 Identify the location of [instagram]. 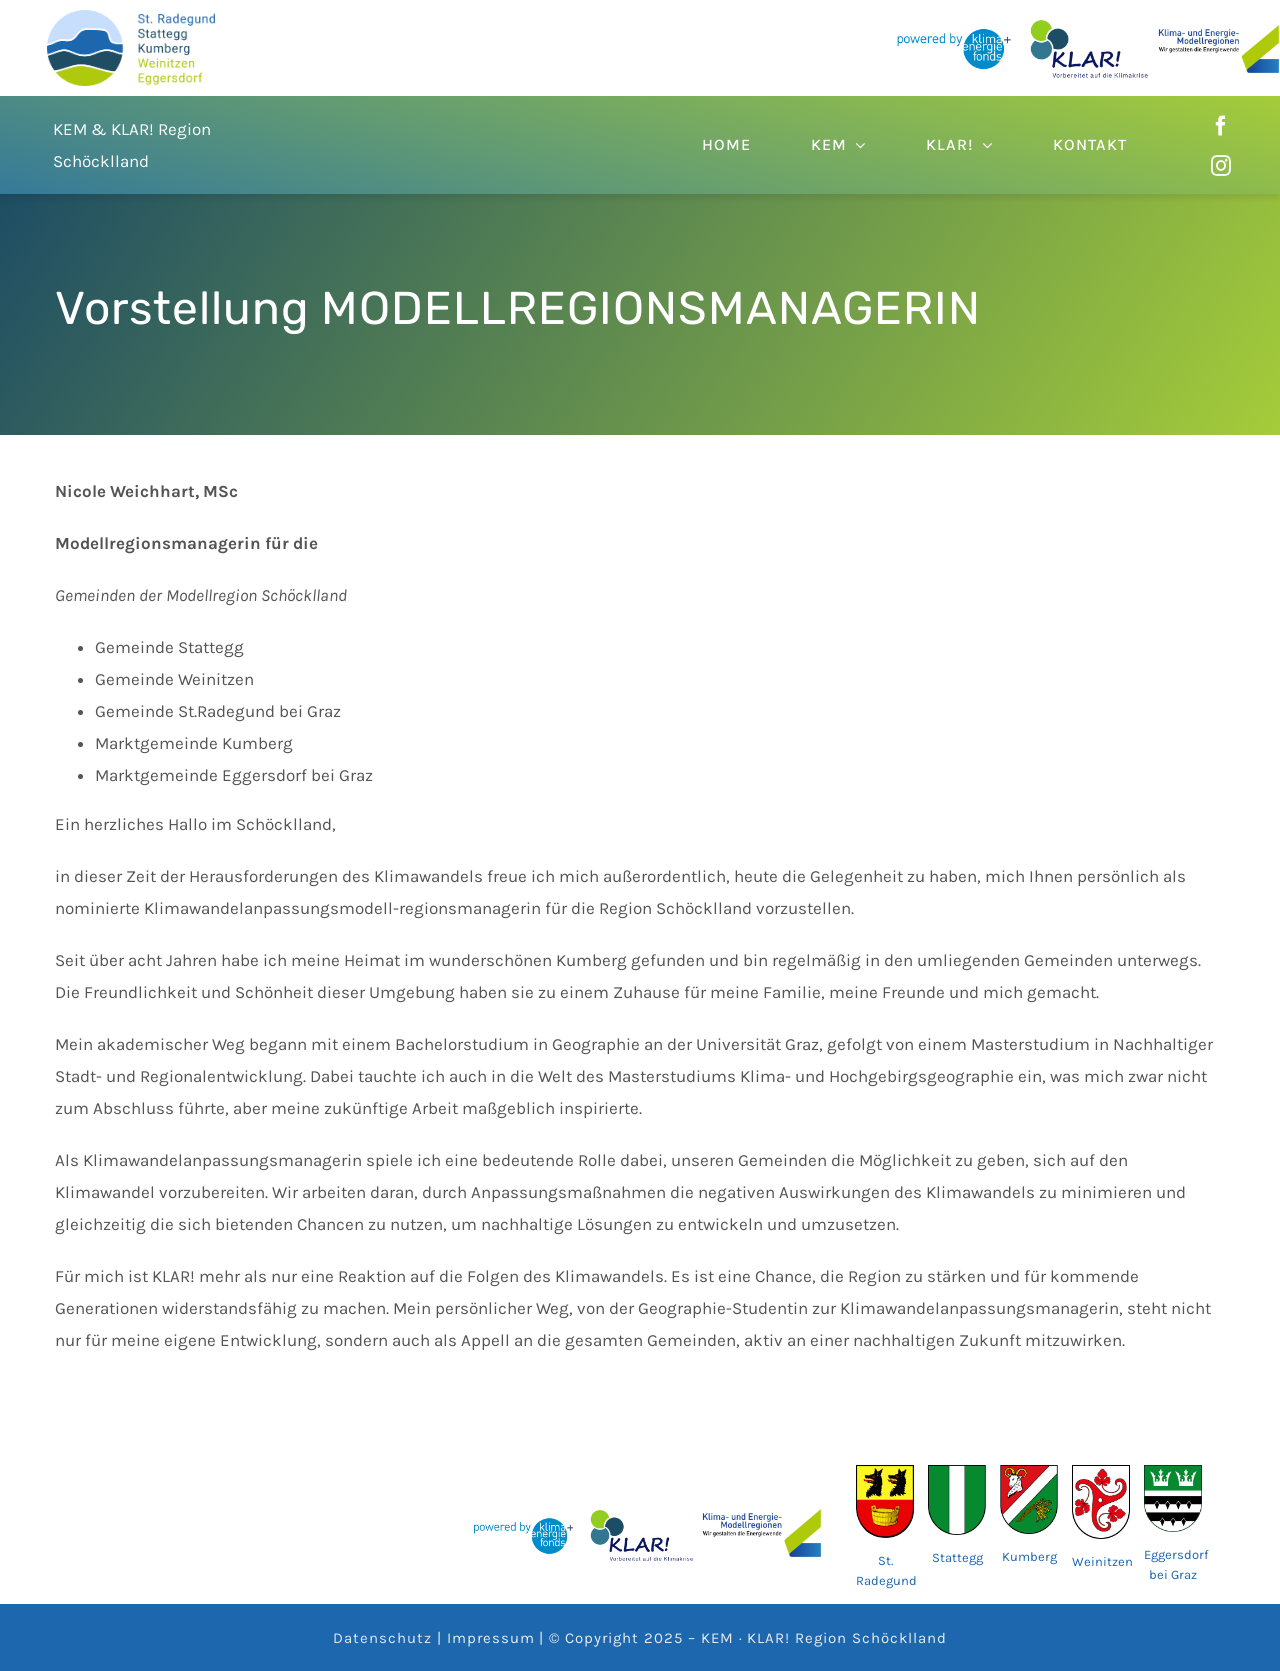
(1221, 166).